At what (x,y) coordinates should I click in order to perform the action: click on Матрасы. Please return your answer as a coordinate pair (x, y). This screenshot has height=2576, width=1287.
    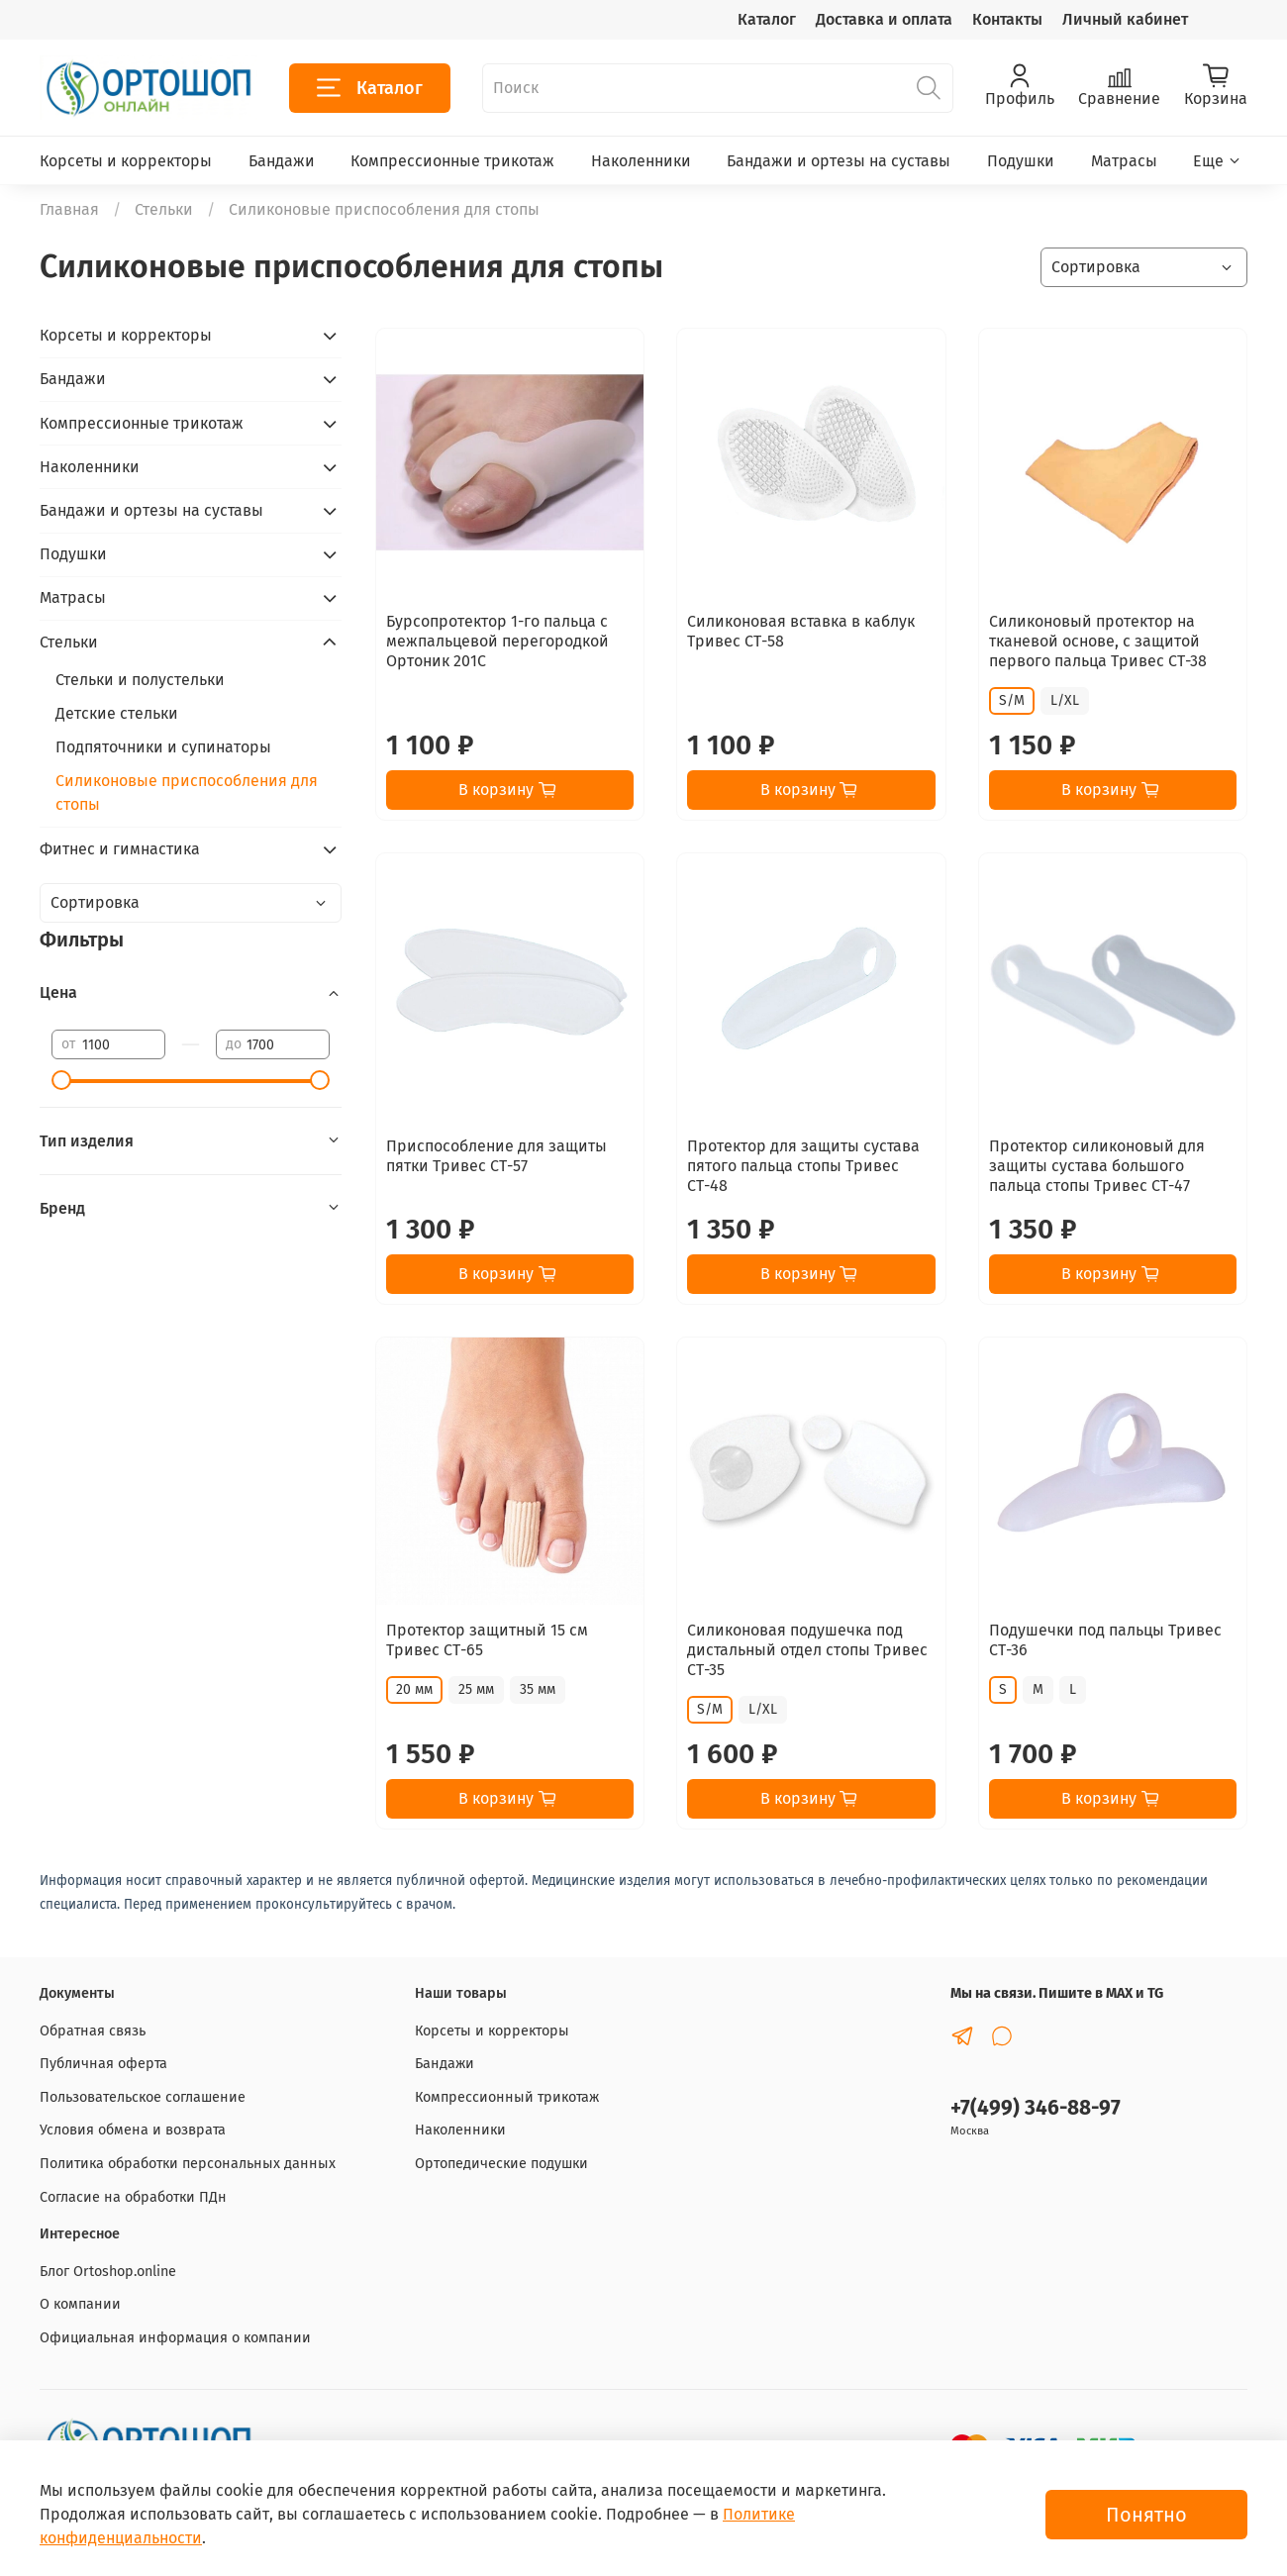
    Looking at the image, I should click on (1124, 160).